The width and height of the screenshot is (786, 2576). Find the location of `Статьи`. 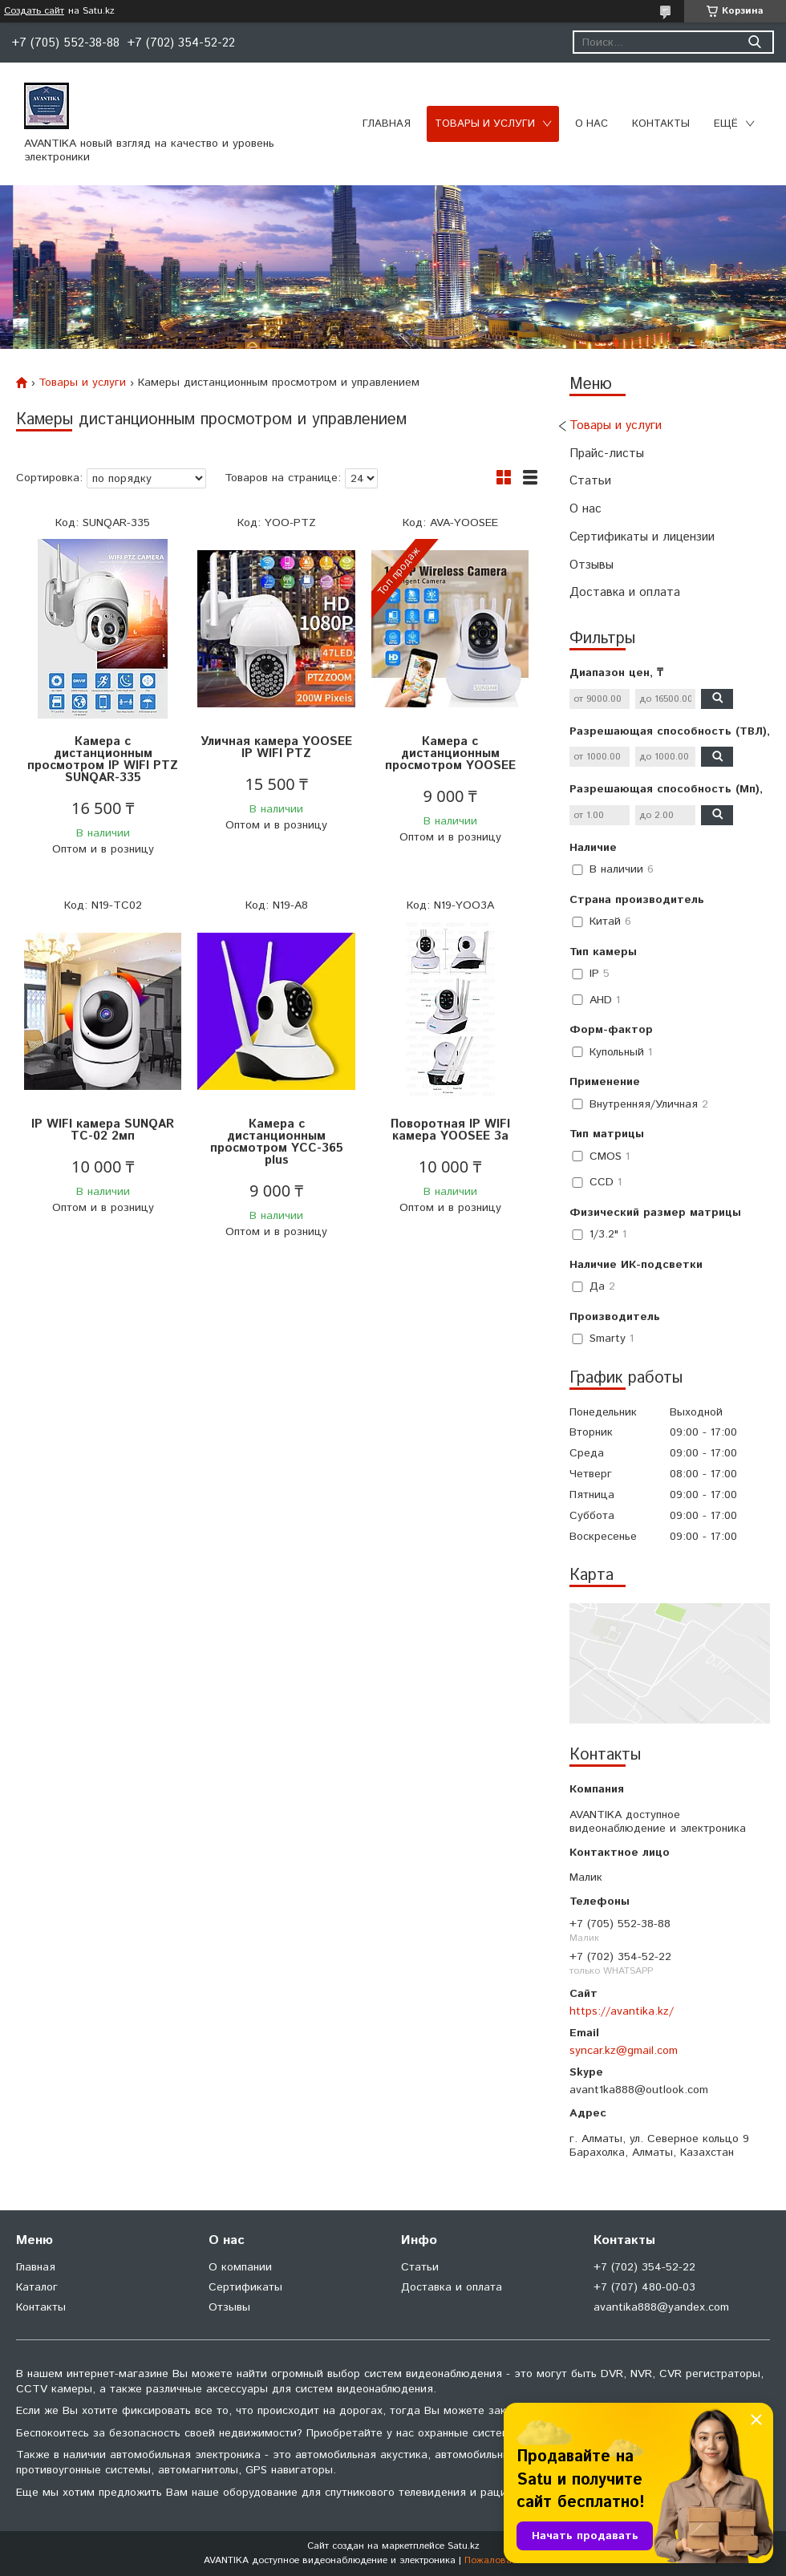

Статьи is located at coordinates (590, 480).